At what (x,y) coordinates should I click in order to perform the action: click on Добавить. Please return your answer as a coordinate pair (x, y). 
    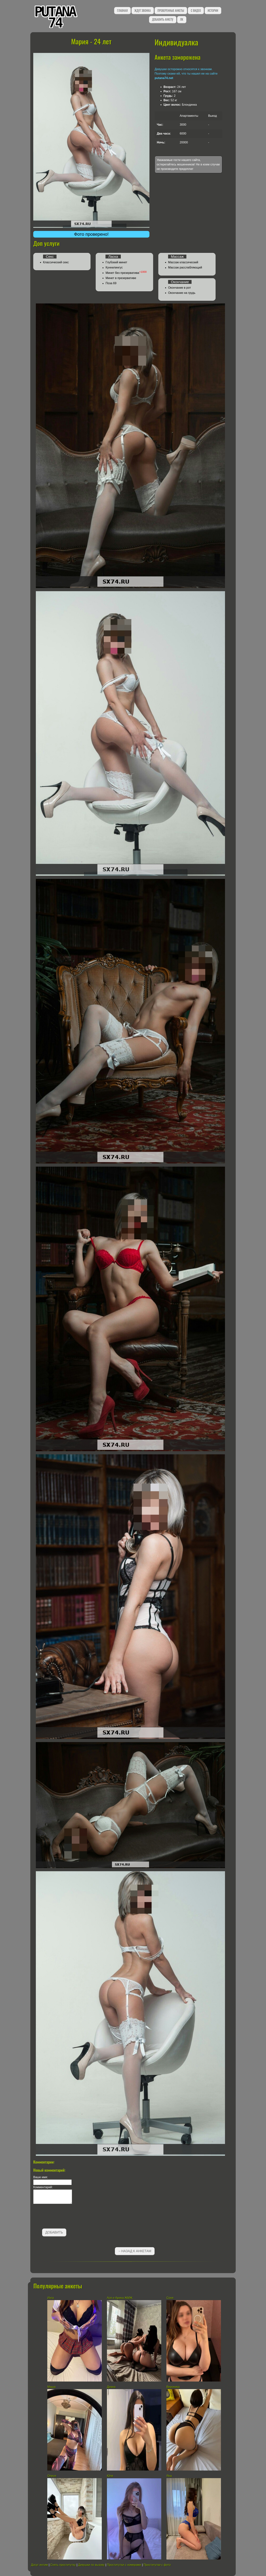
    Looking at the image, I should click on (54, 2232).